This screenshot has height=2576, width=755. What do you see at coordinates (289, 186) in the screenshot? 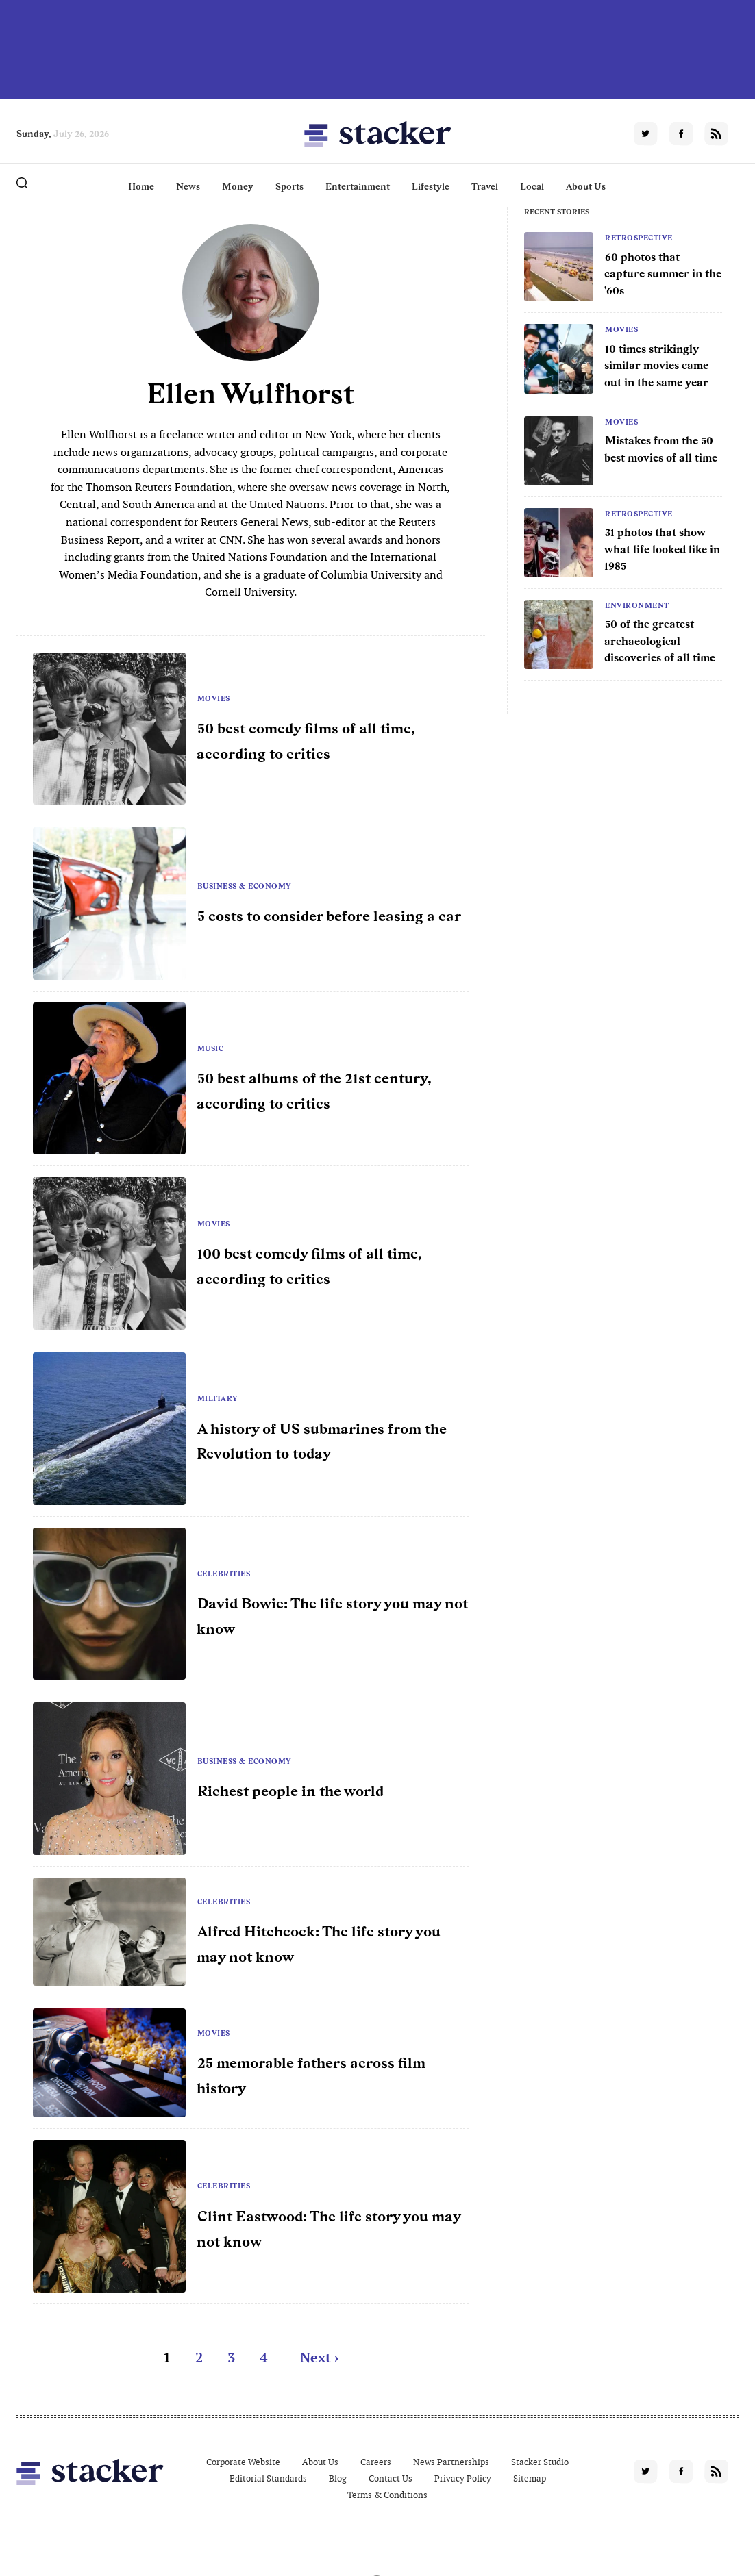
I see `Sports` at bounding box center [289, 186].